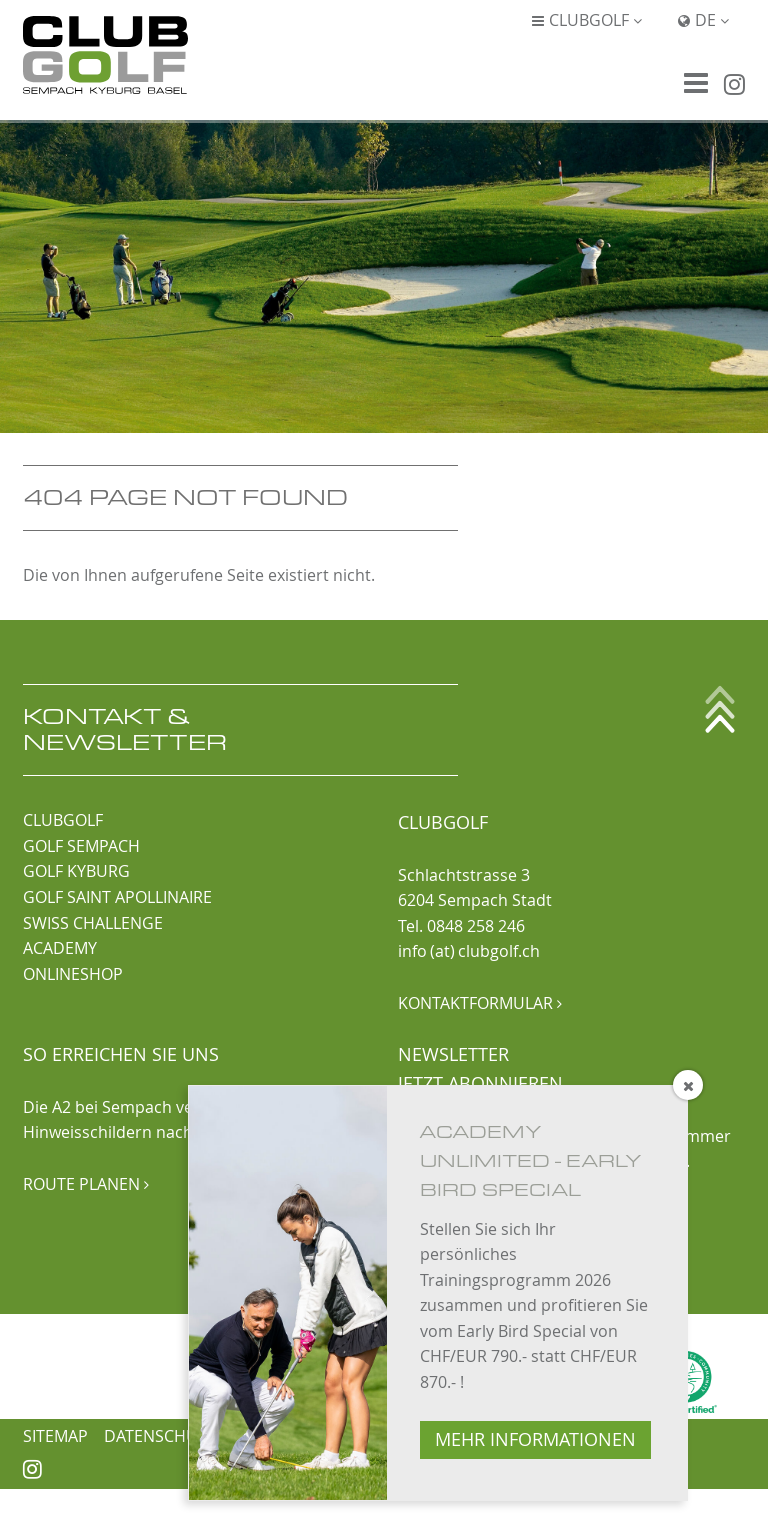  I want to click on Sitemap, so click(55, 1436).